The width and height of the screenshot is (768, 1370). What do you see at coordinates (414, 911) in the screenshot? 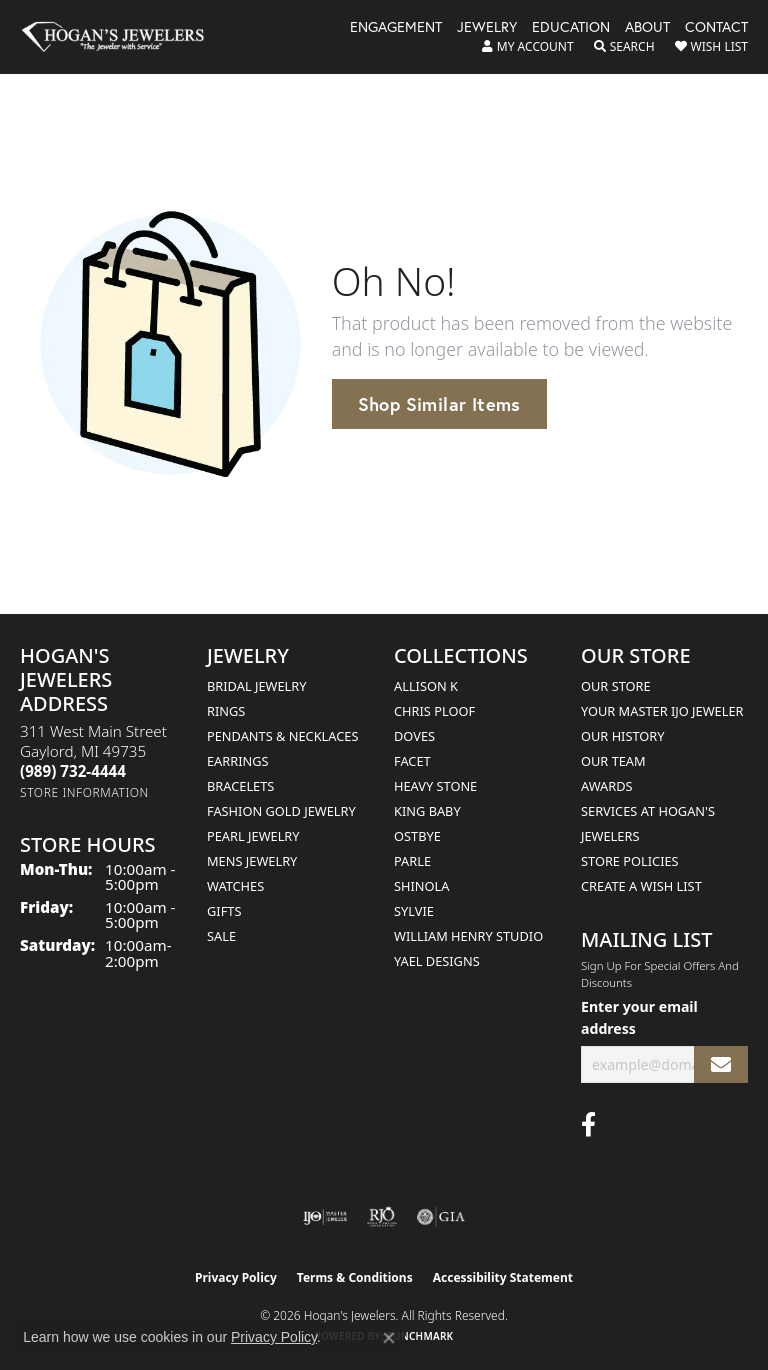
I see `Sylvie` at bounding box center [414, 911].